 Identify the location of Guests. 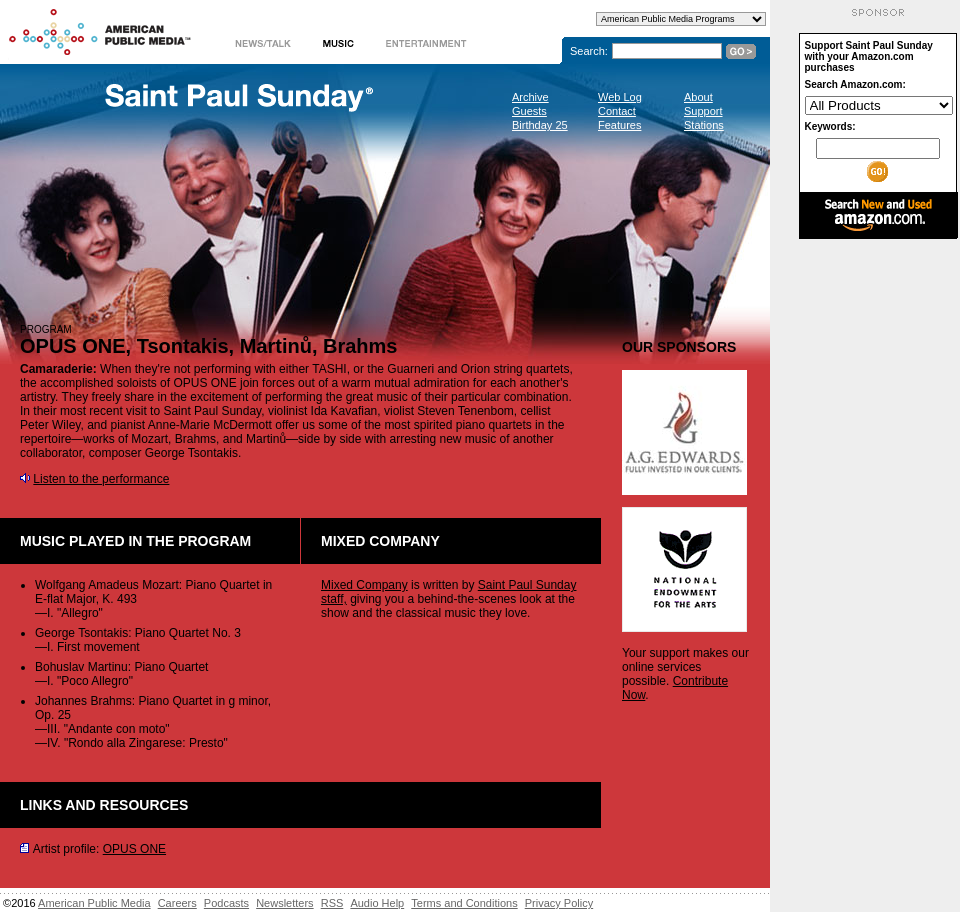
(529, 111).